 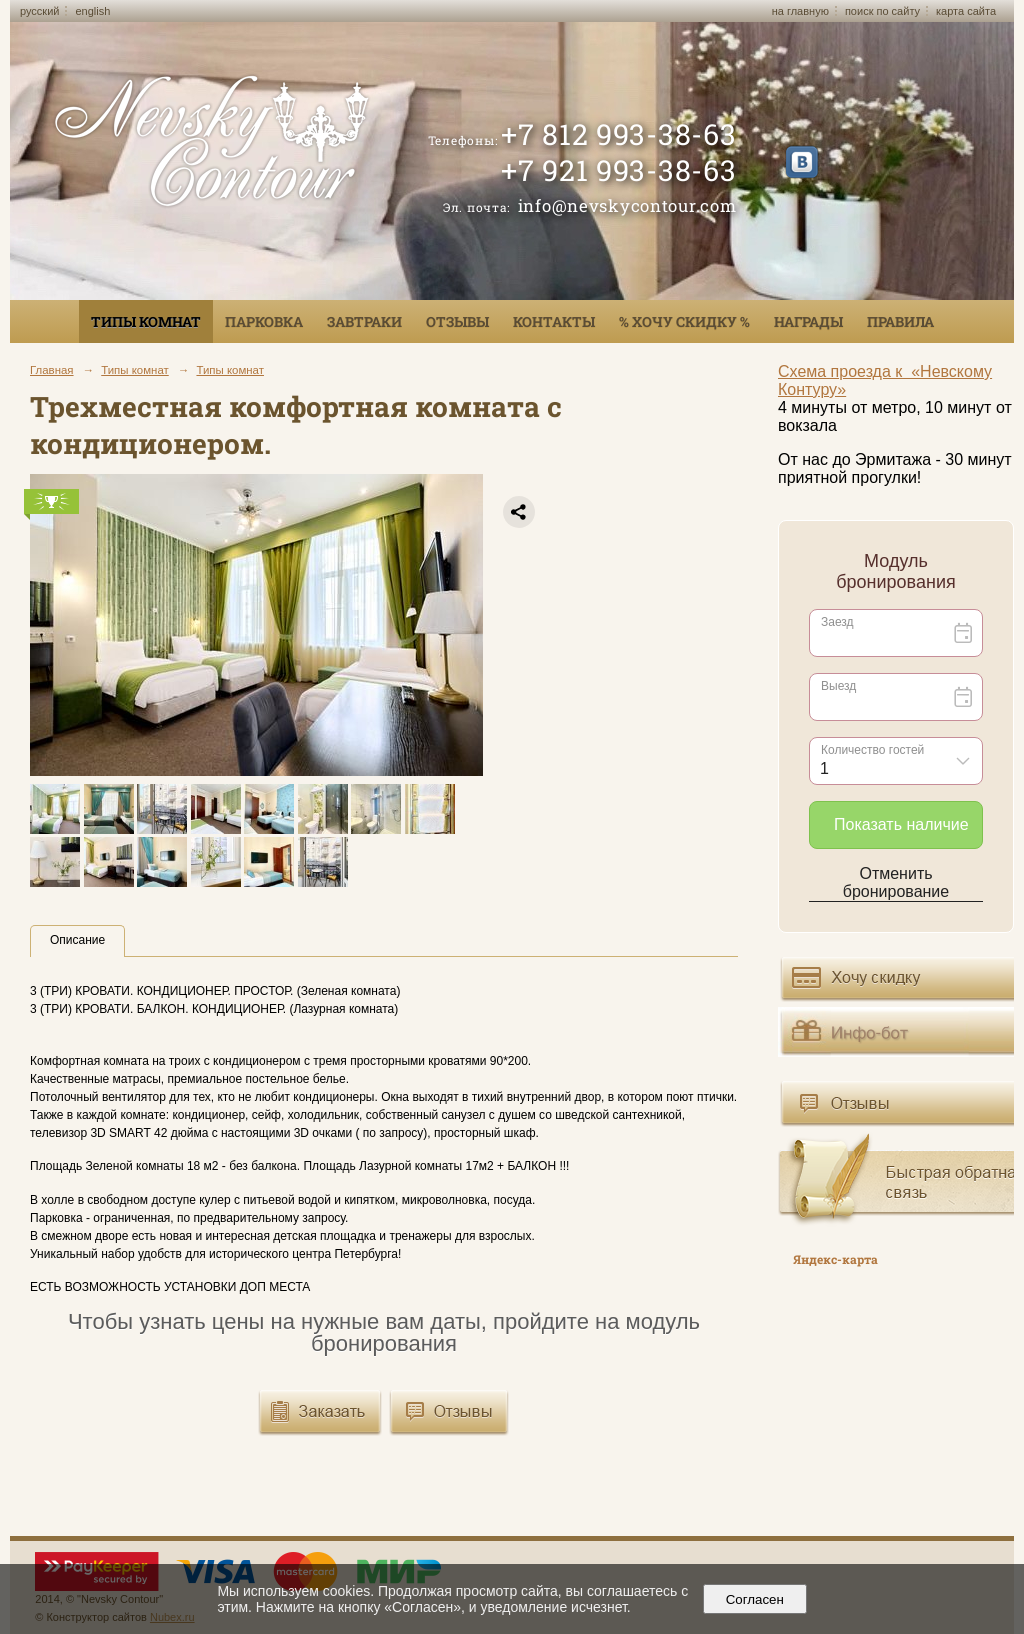 I want to click on english, so click(x=92, y=11).